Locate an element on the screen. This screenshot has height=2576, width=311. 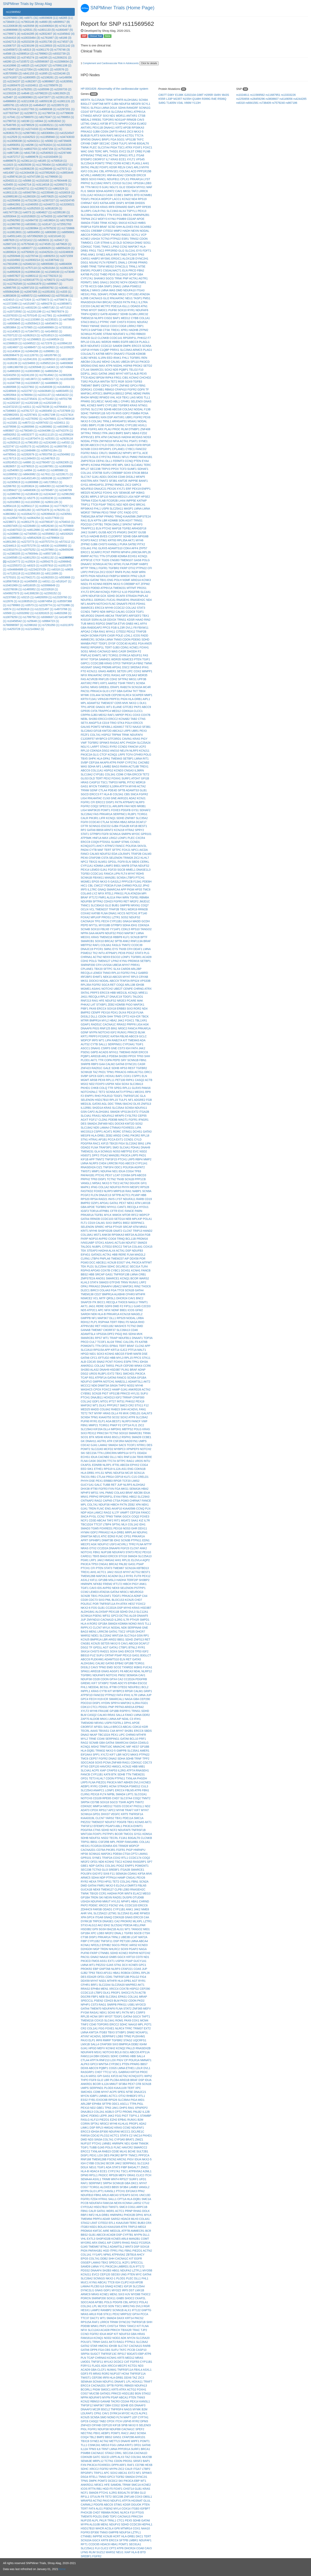
NDP is located at coordinates (137, 496).